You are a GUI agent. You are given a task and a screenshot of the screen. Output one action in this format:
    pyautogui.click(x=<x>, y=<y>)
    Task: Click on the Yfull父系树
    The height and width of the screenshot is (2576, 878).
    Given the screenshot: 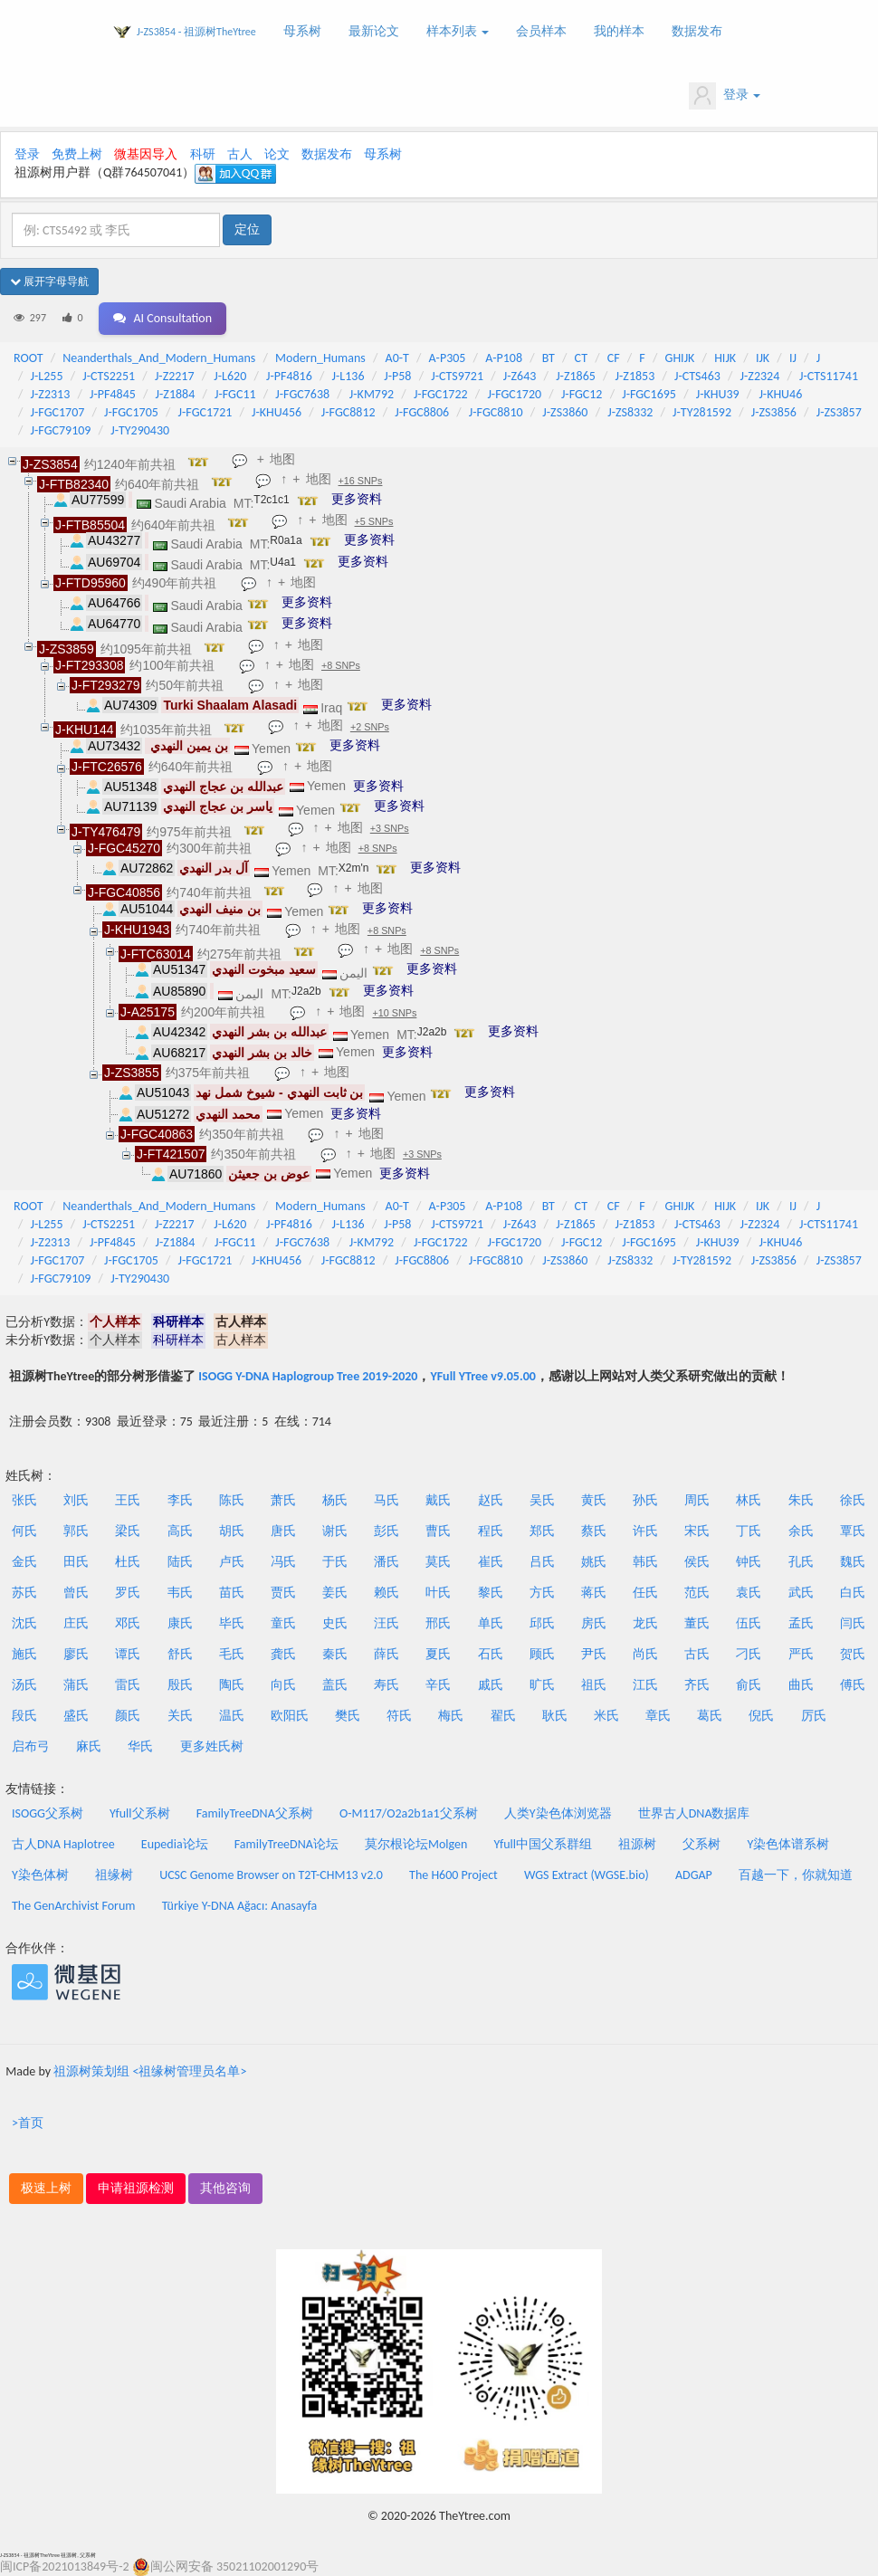 What is the action you would take?
    pyautogui.click(x=139, y=1813)
    